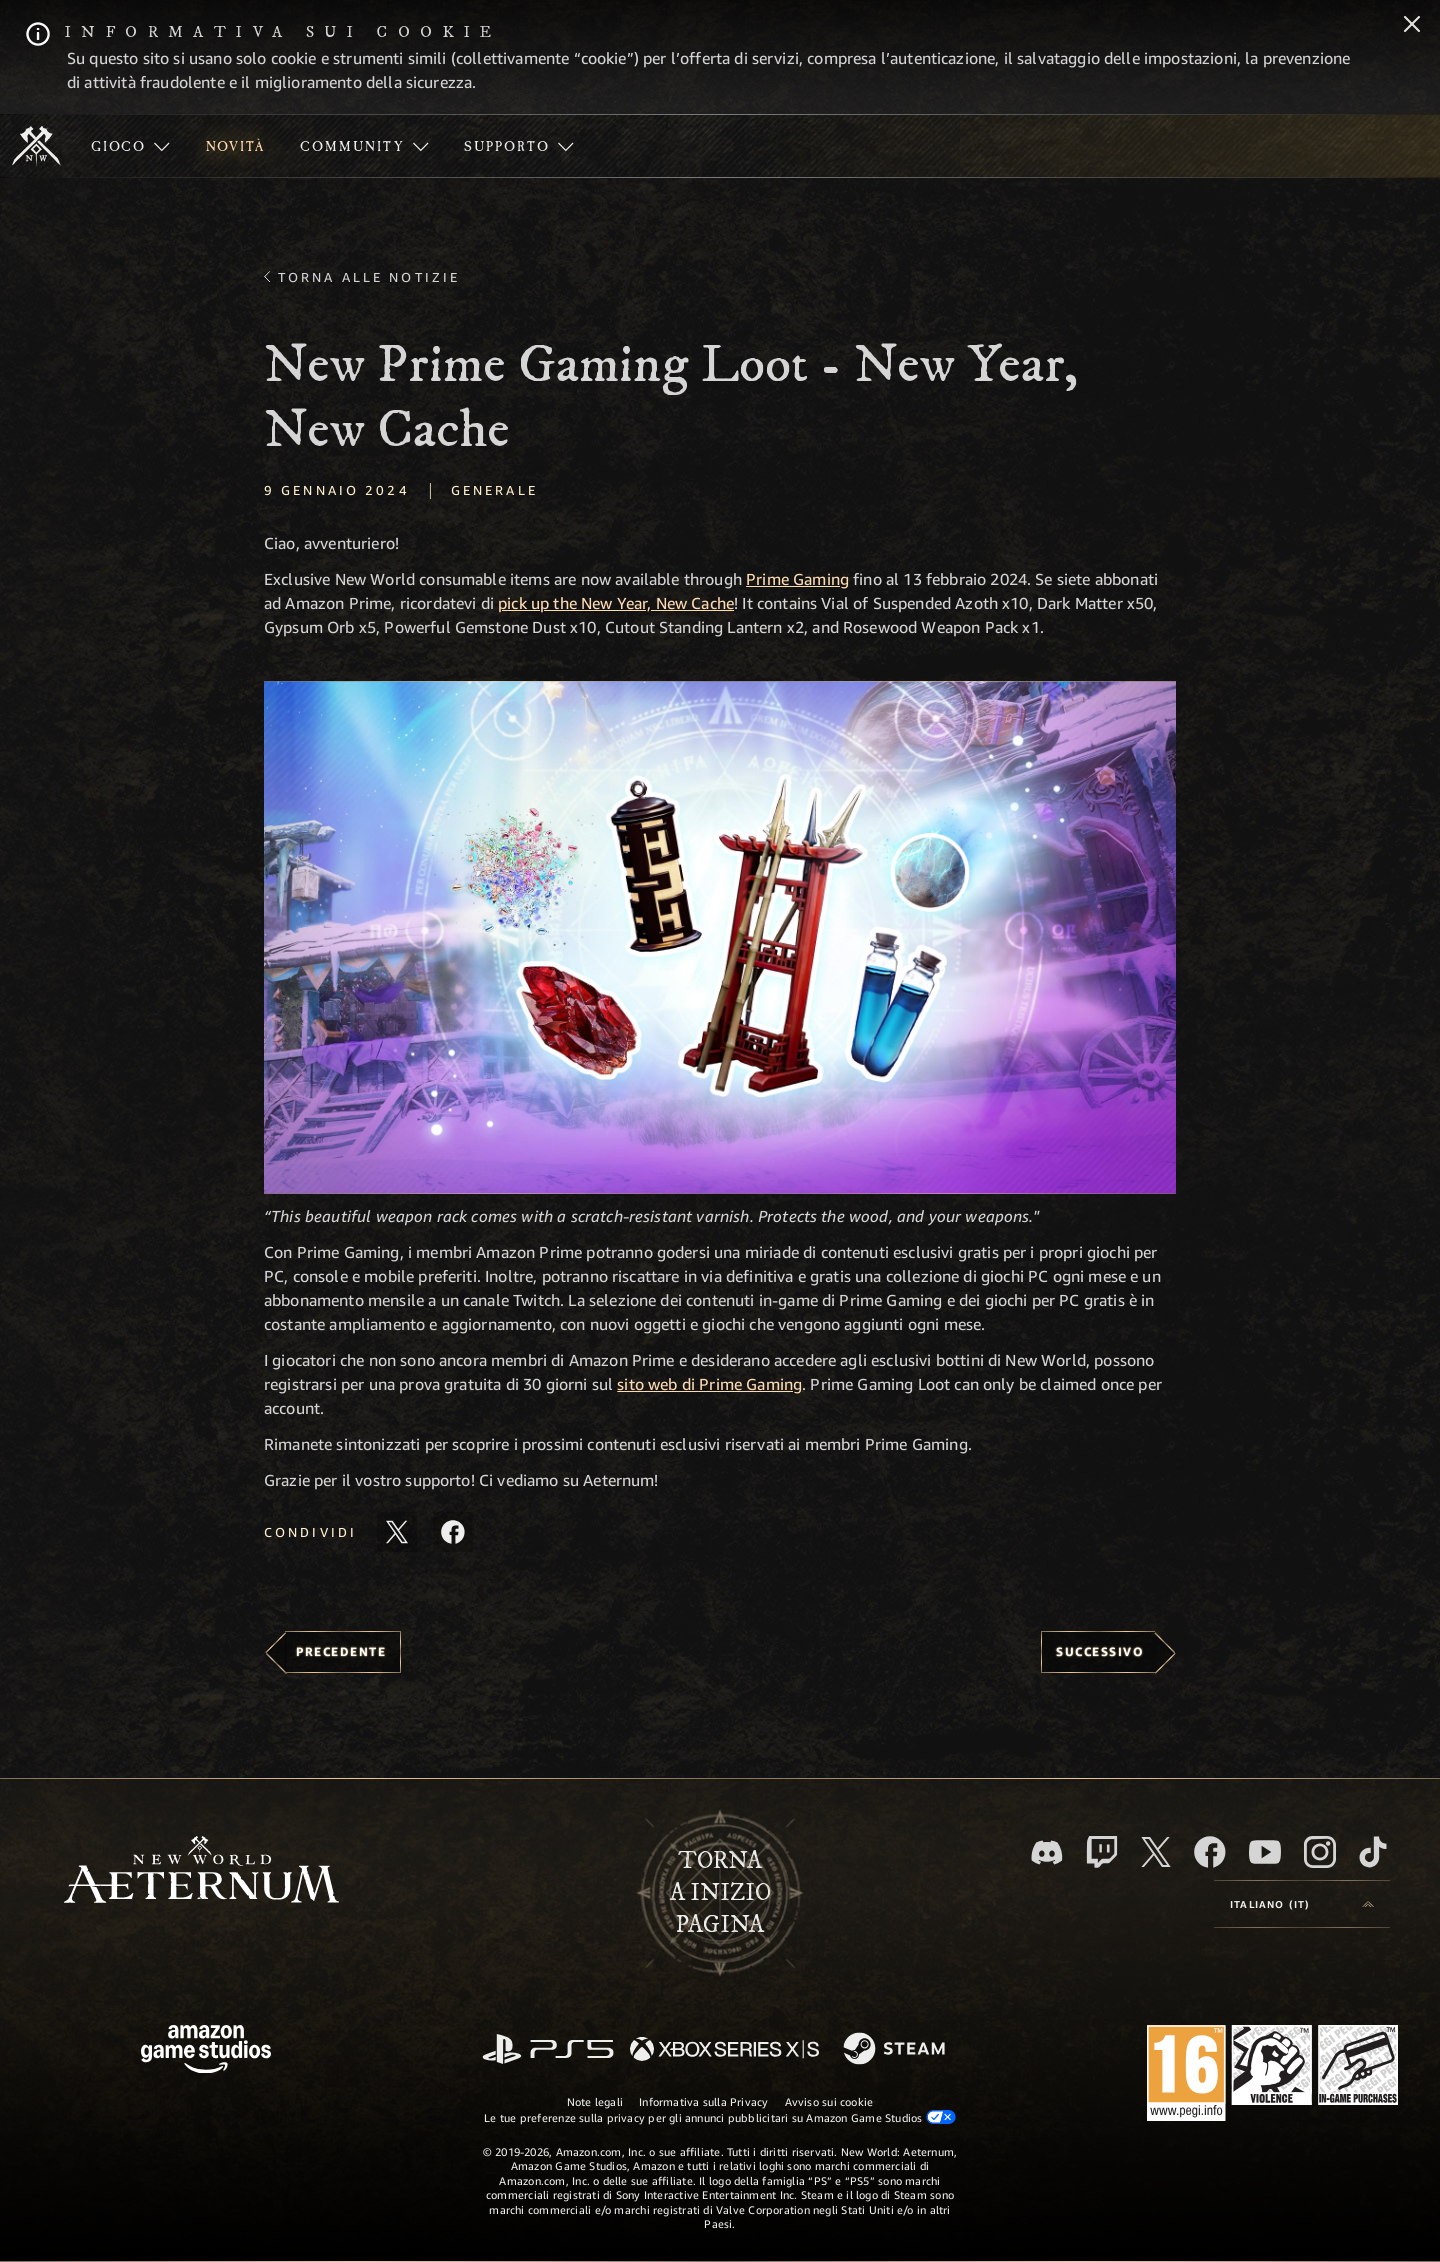  I want to click on [Condividi questo articolo su Facebook], so click(453, 1532).